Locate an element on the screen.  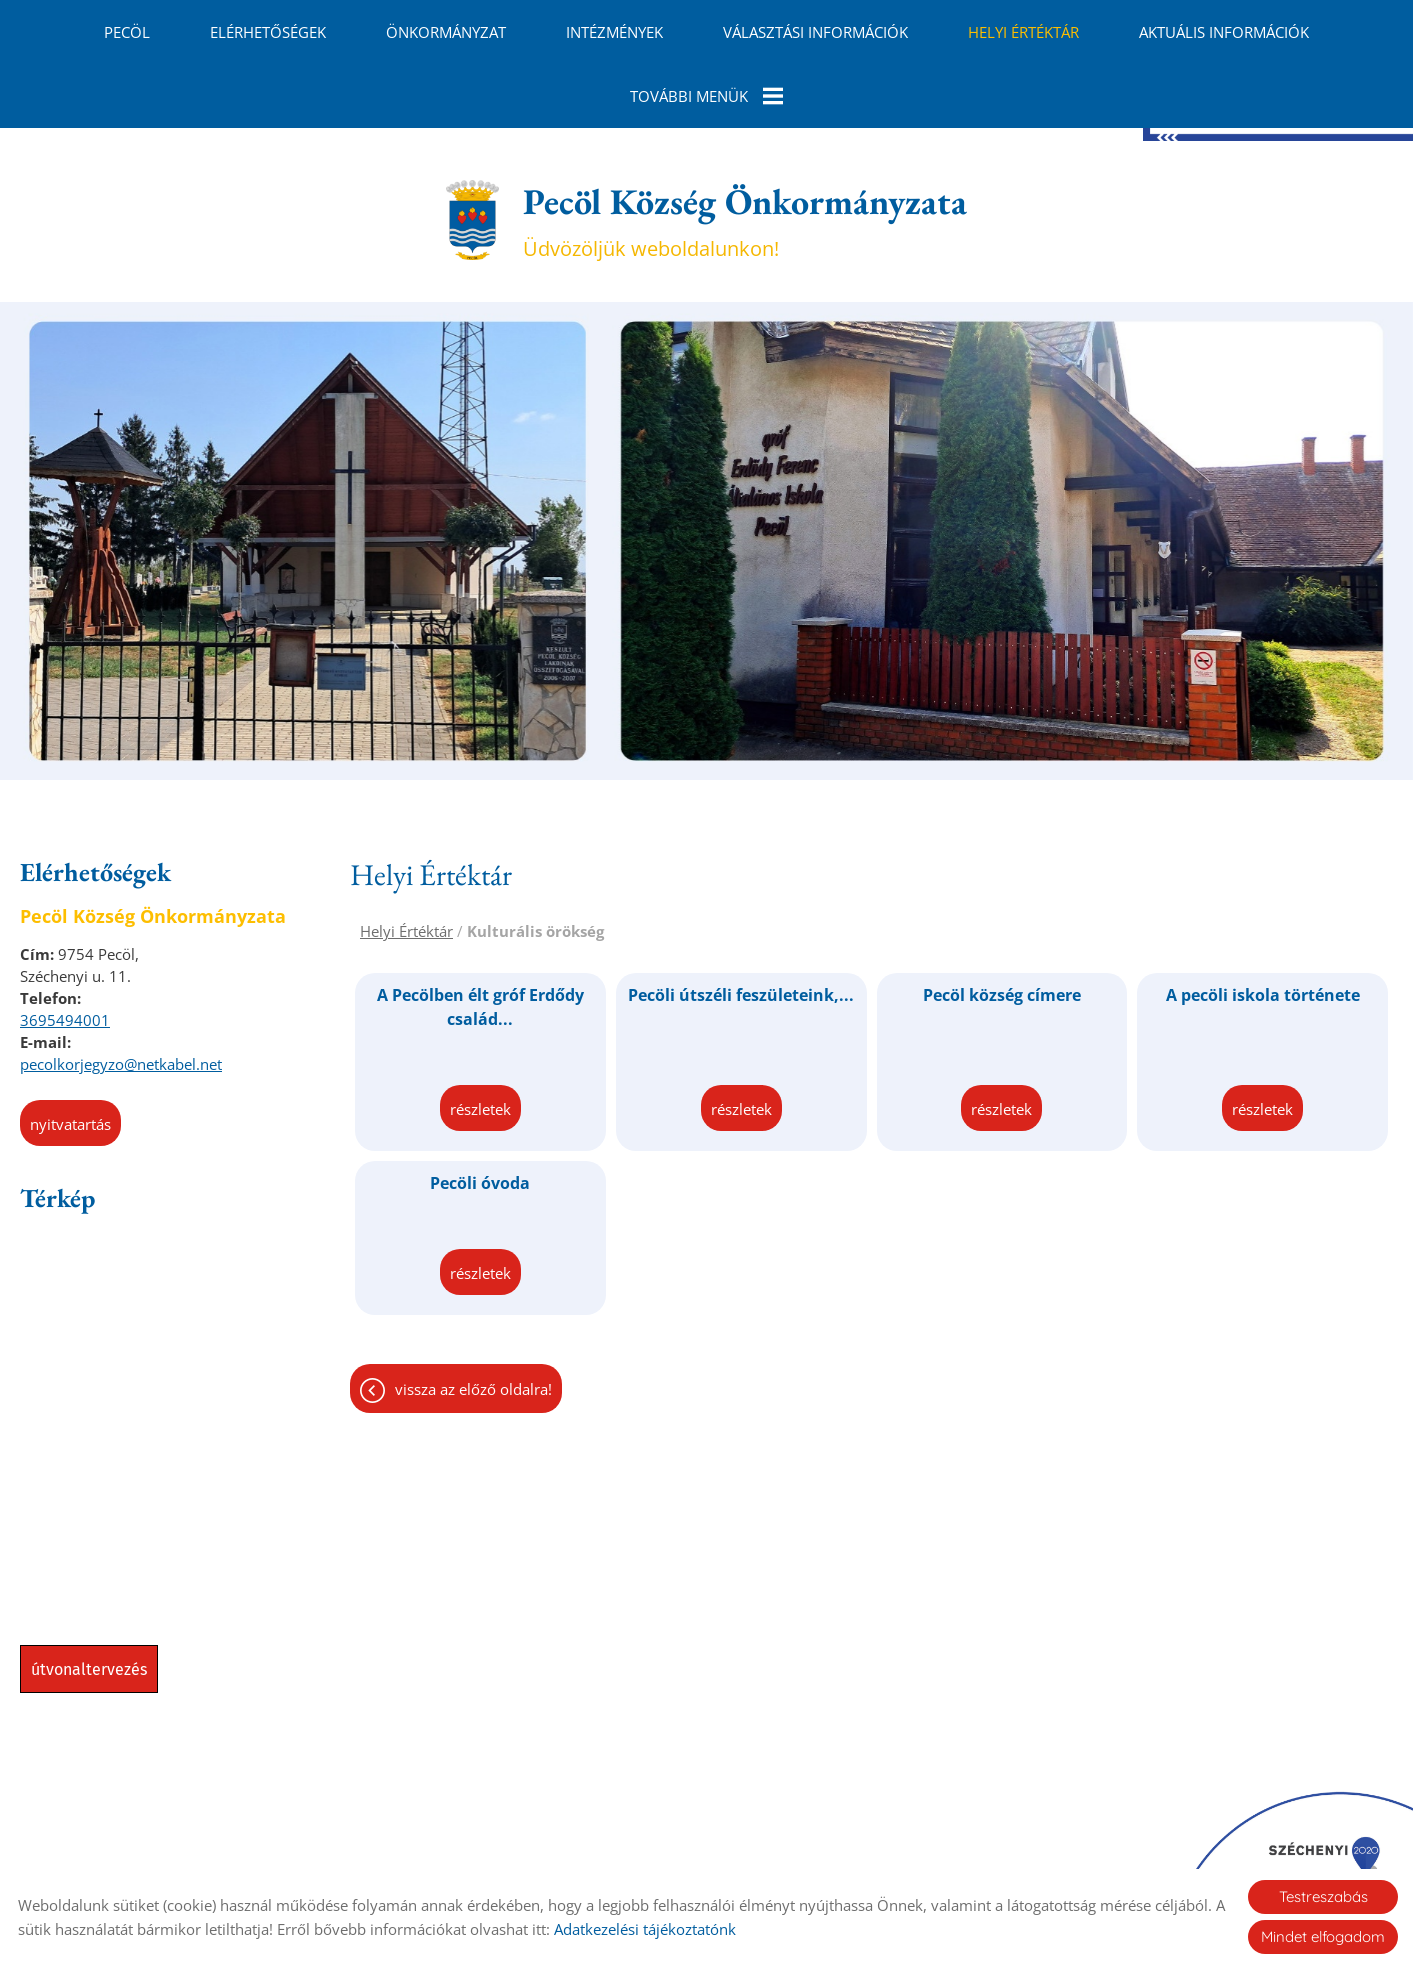
Adatkezelési tájékoztató is located at coordinates (712, 1854).